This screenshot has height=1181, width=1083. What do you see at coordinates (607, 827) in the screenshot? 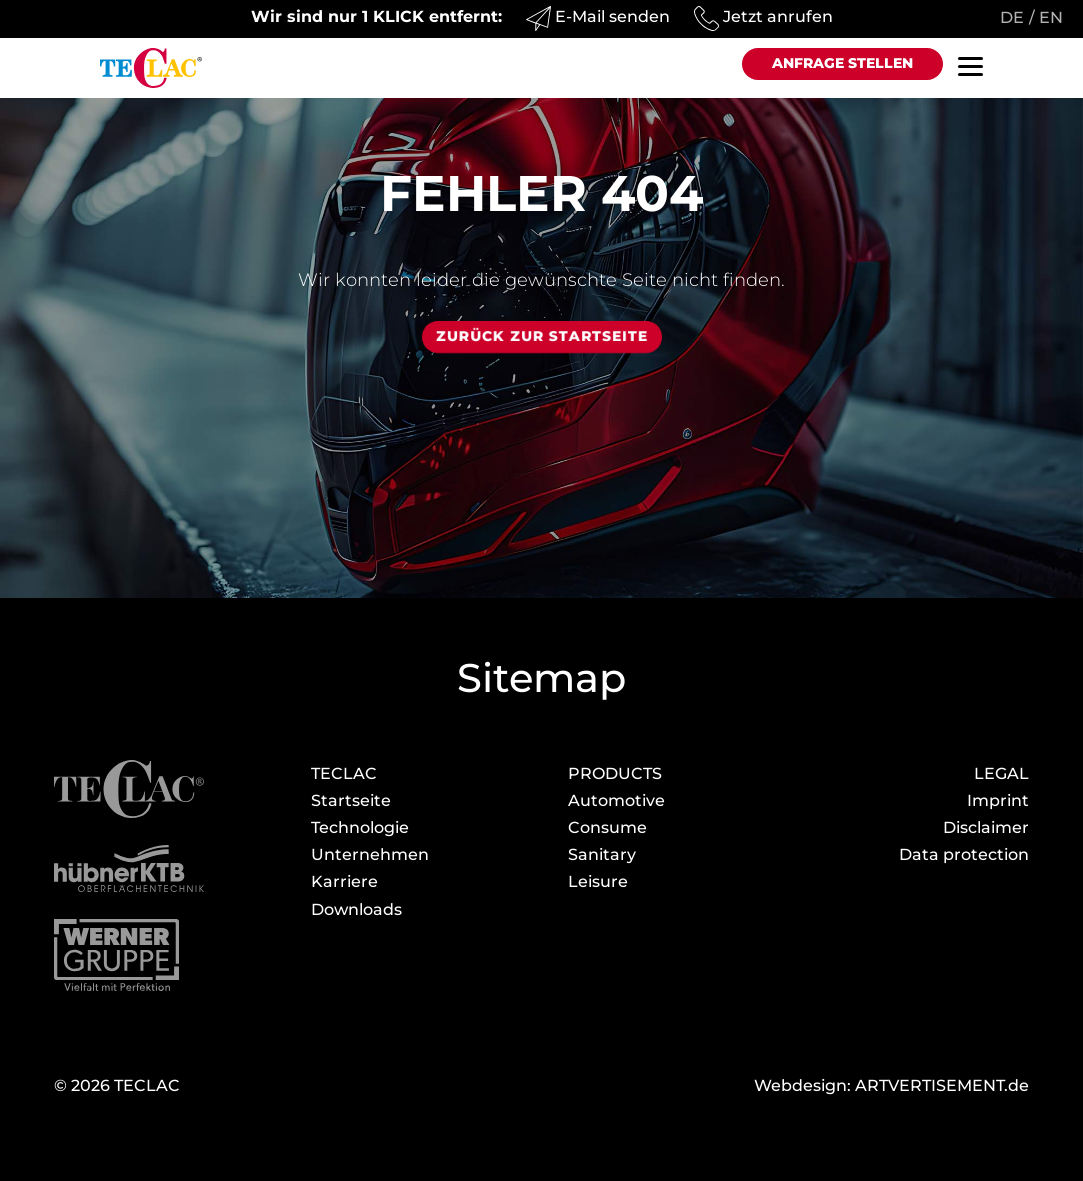
I see `Consume` at bounding box center [607, 827].